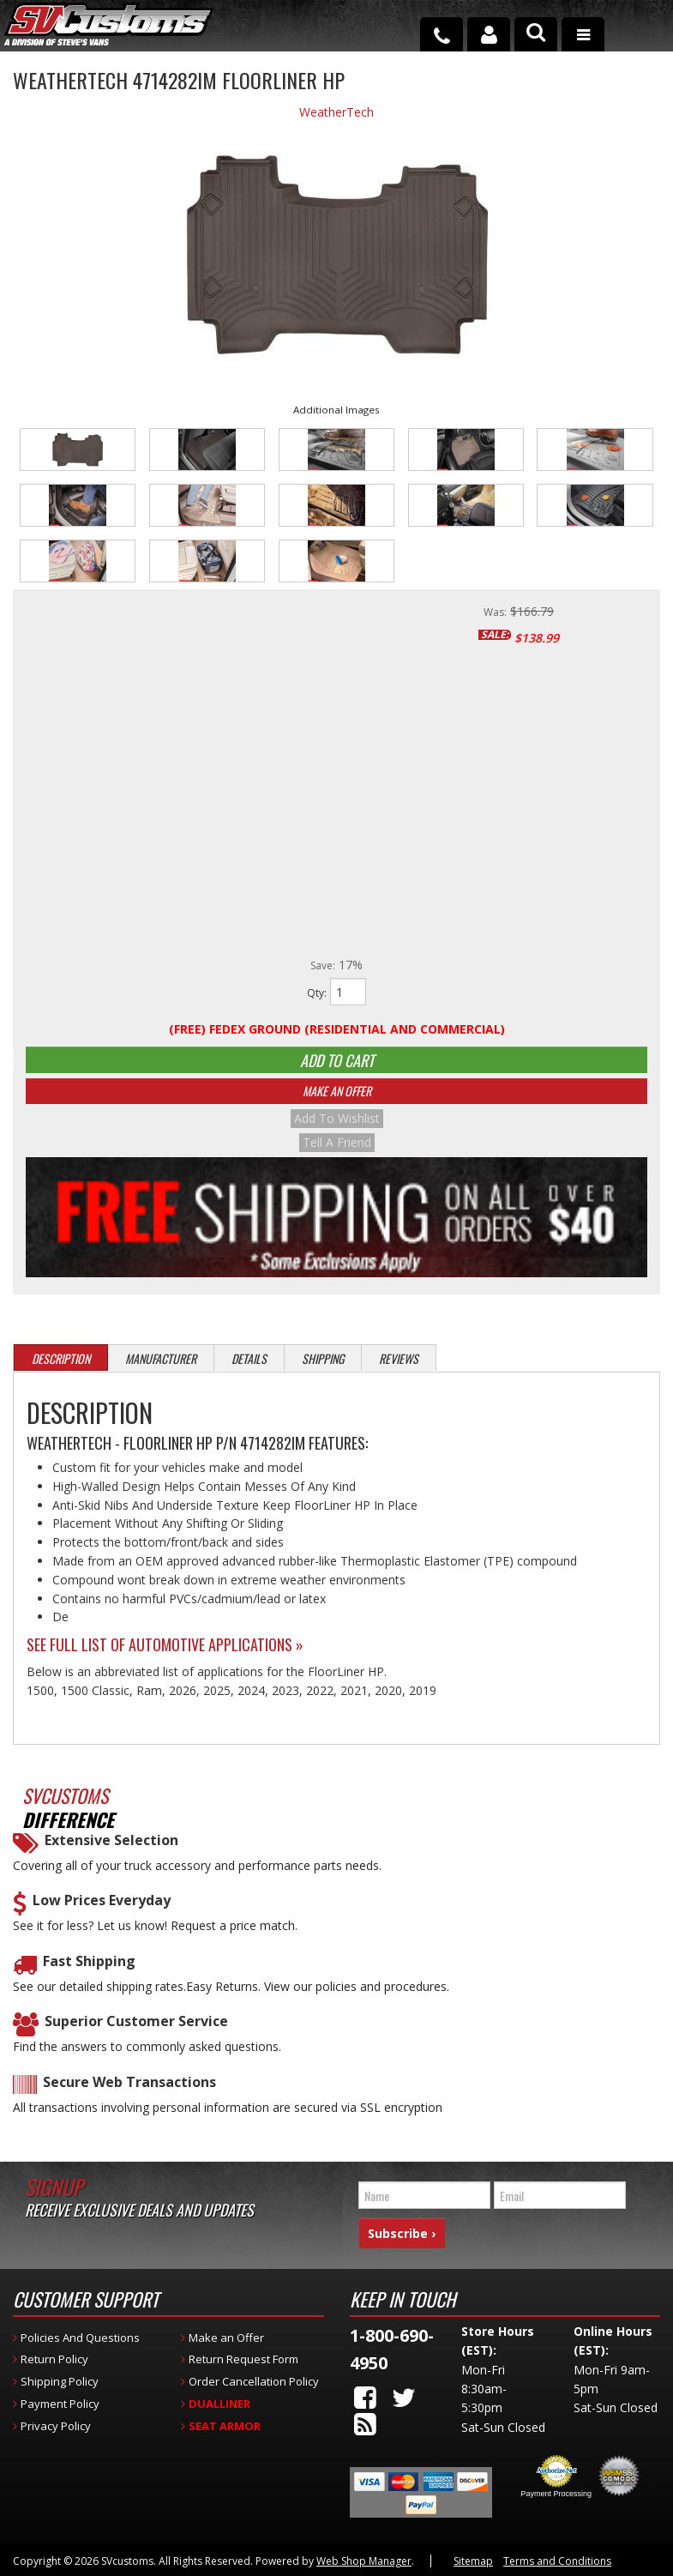  What do you see at coordinates (129, 2093) in the screenshot?
I see `Secure Web Transactions` at bounding box center [129, 2093].